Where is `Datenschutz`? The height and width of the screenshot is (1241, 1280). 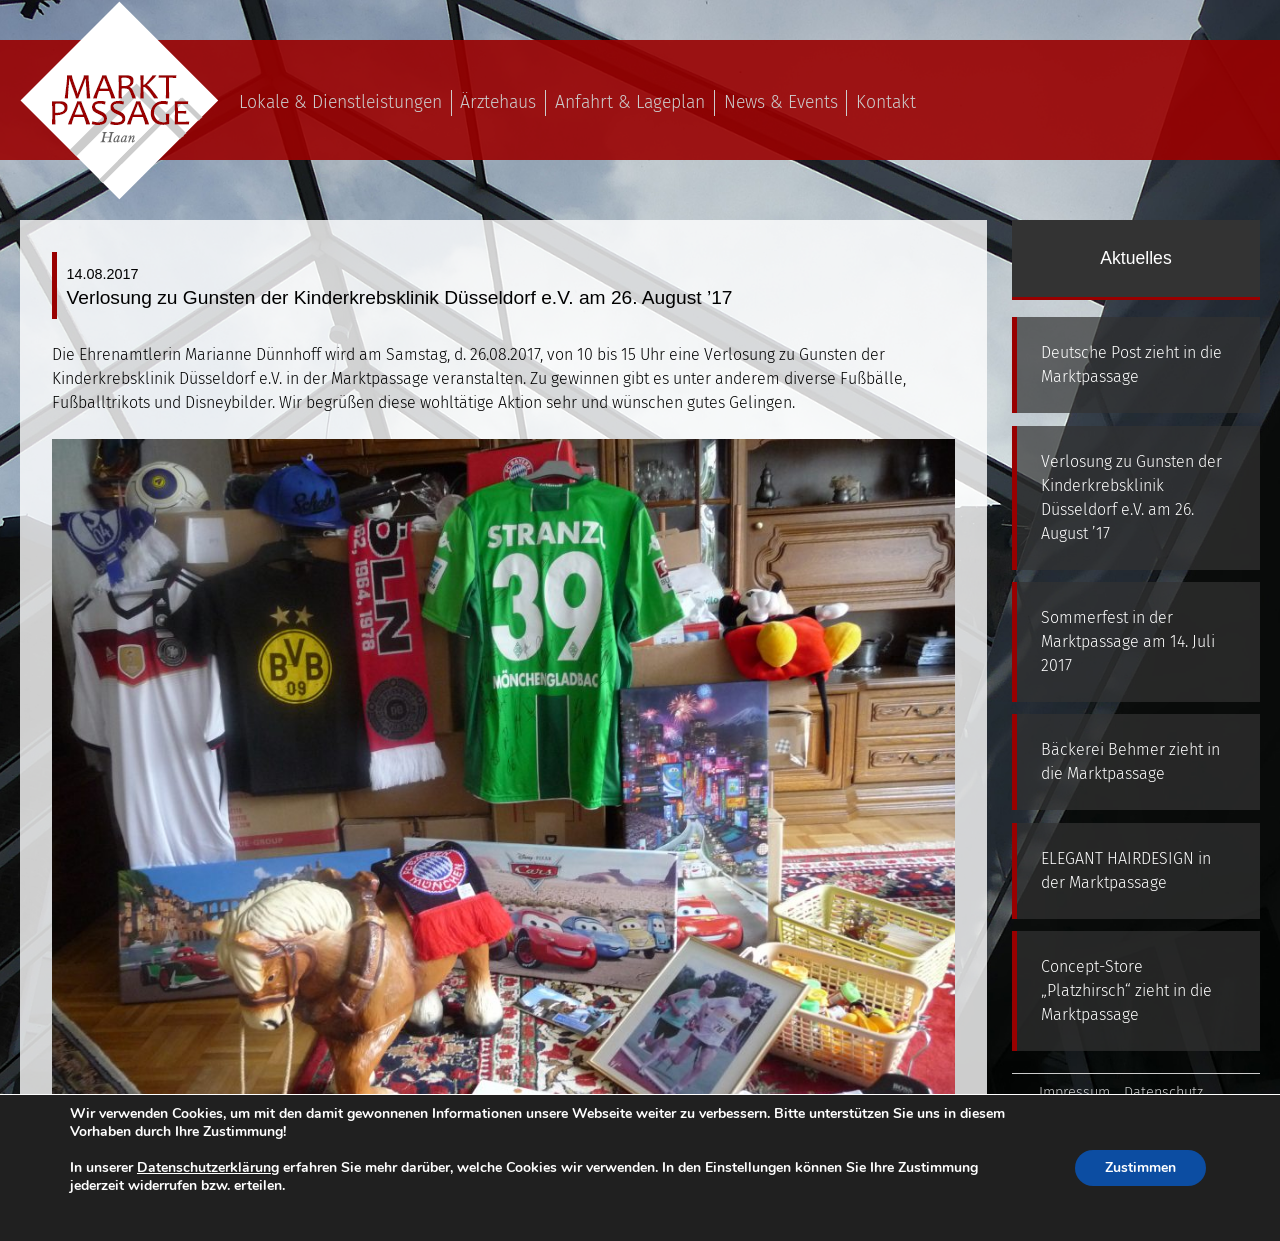 Datenschutz is located at coordinates (1163, 1092).